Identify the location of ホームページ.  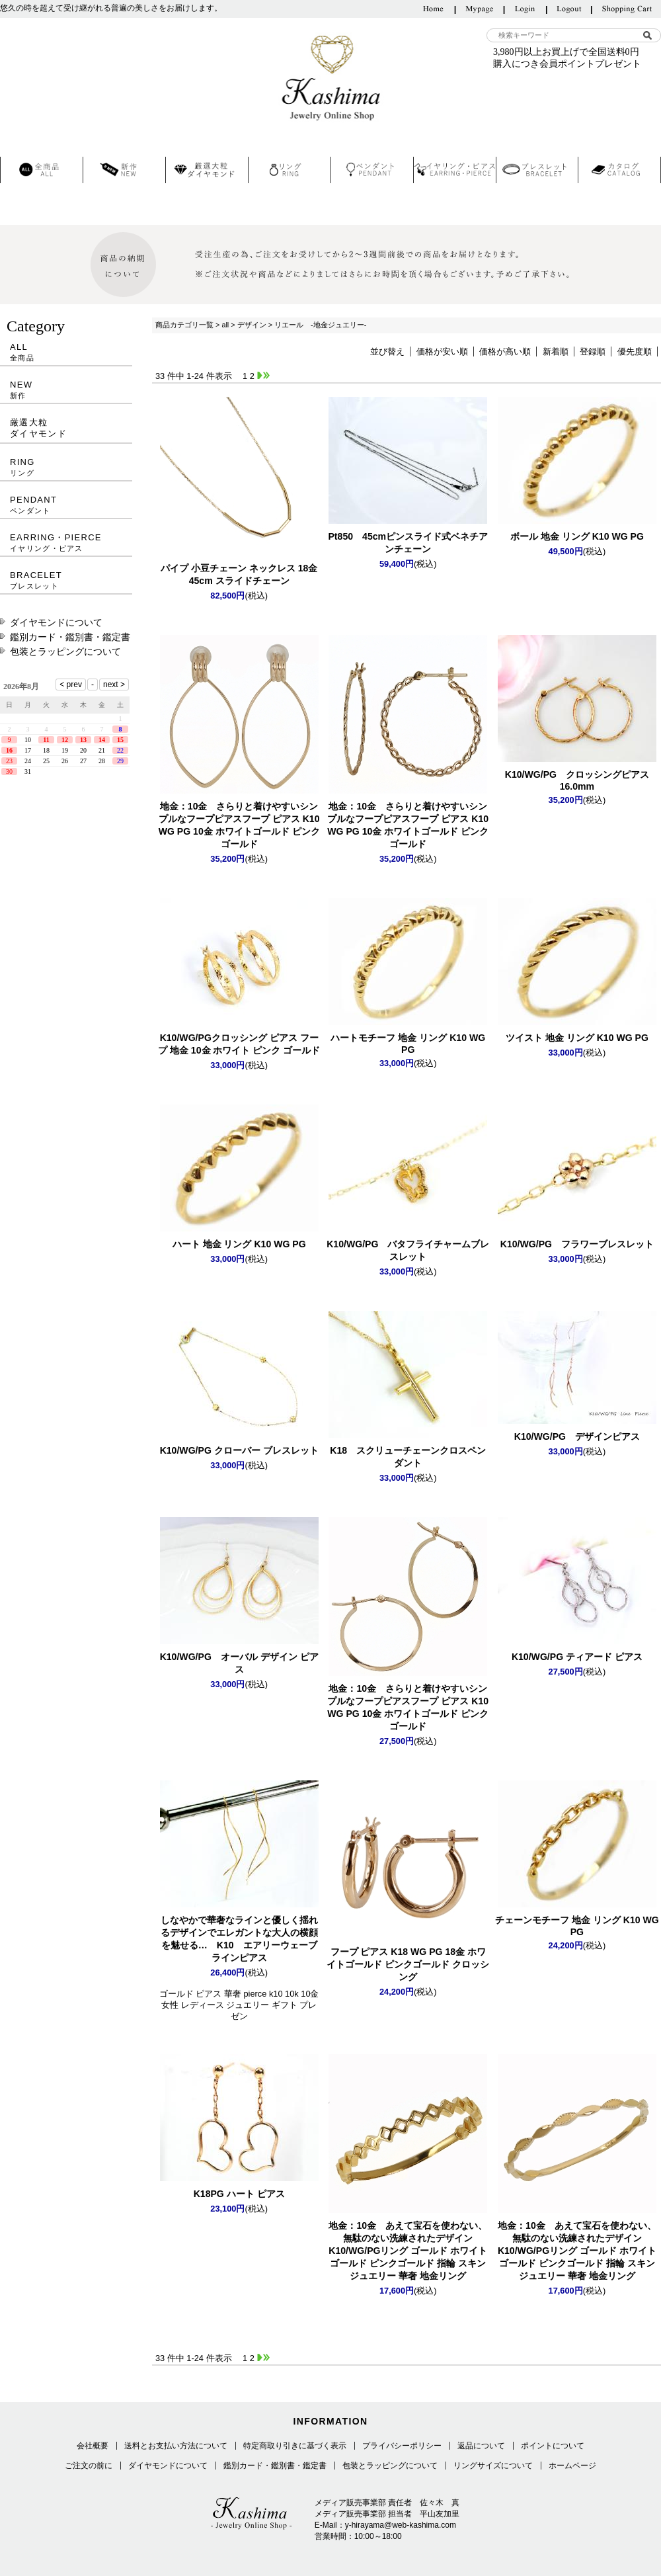
(572, 2465).